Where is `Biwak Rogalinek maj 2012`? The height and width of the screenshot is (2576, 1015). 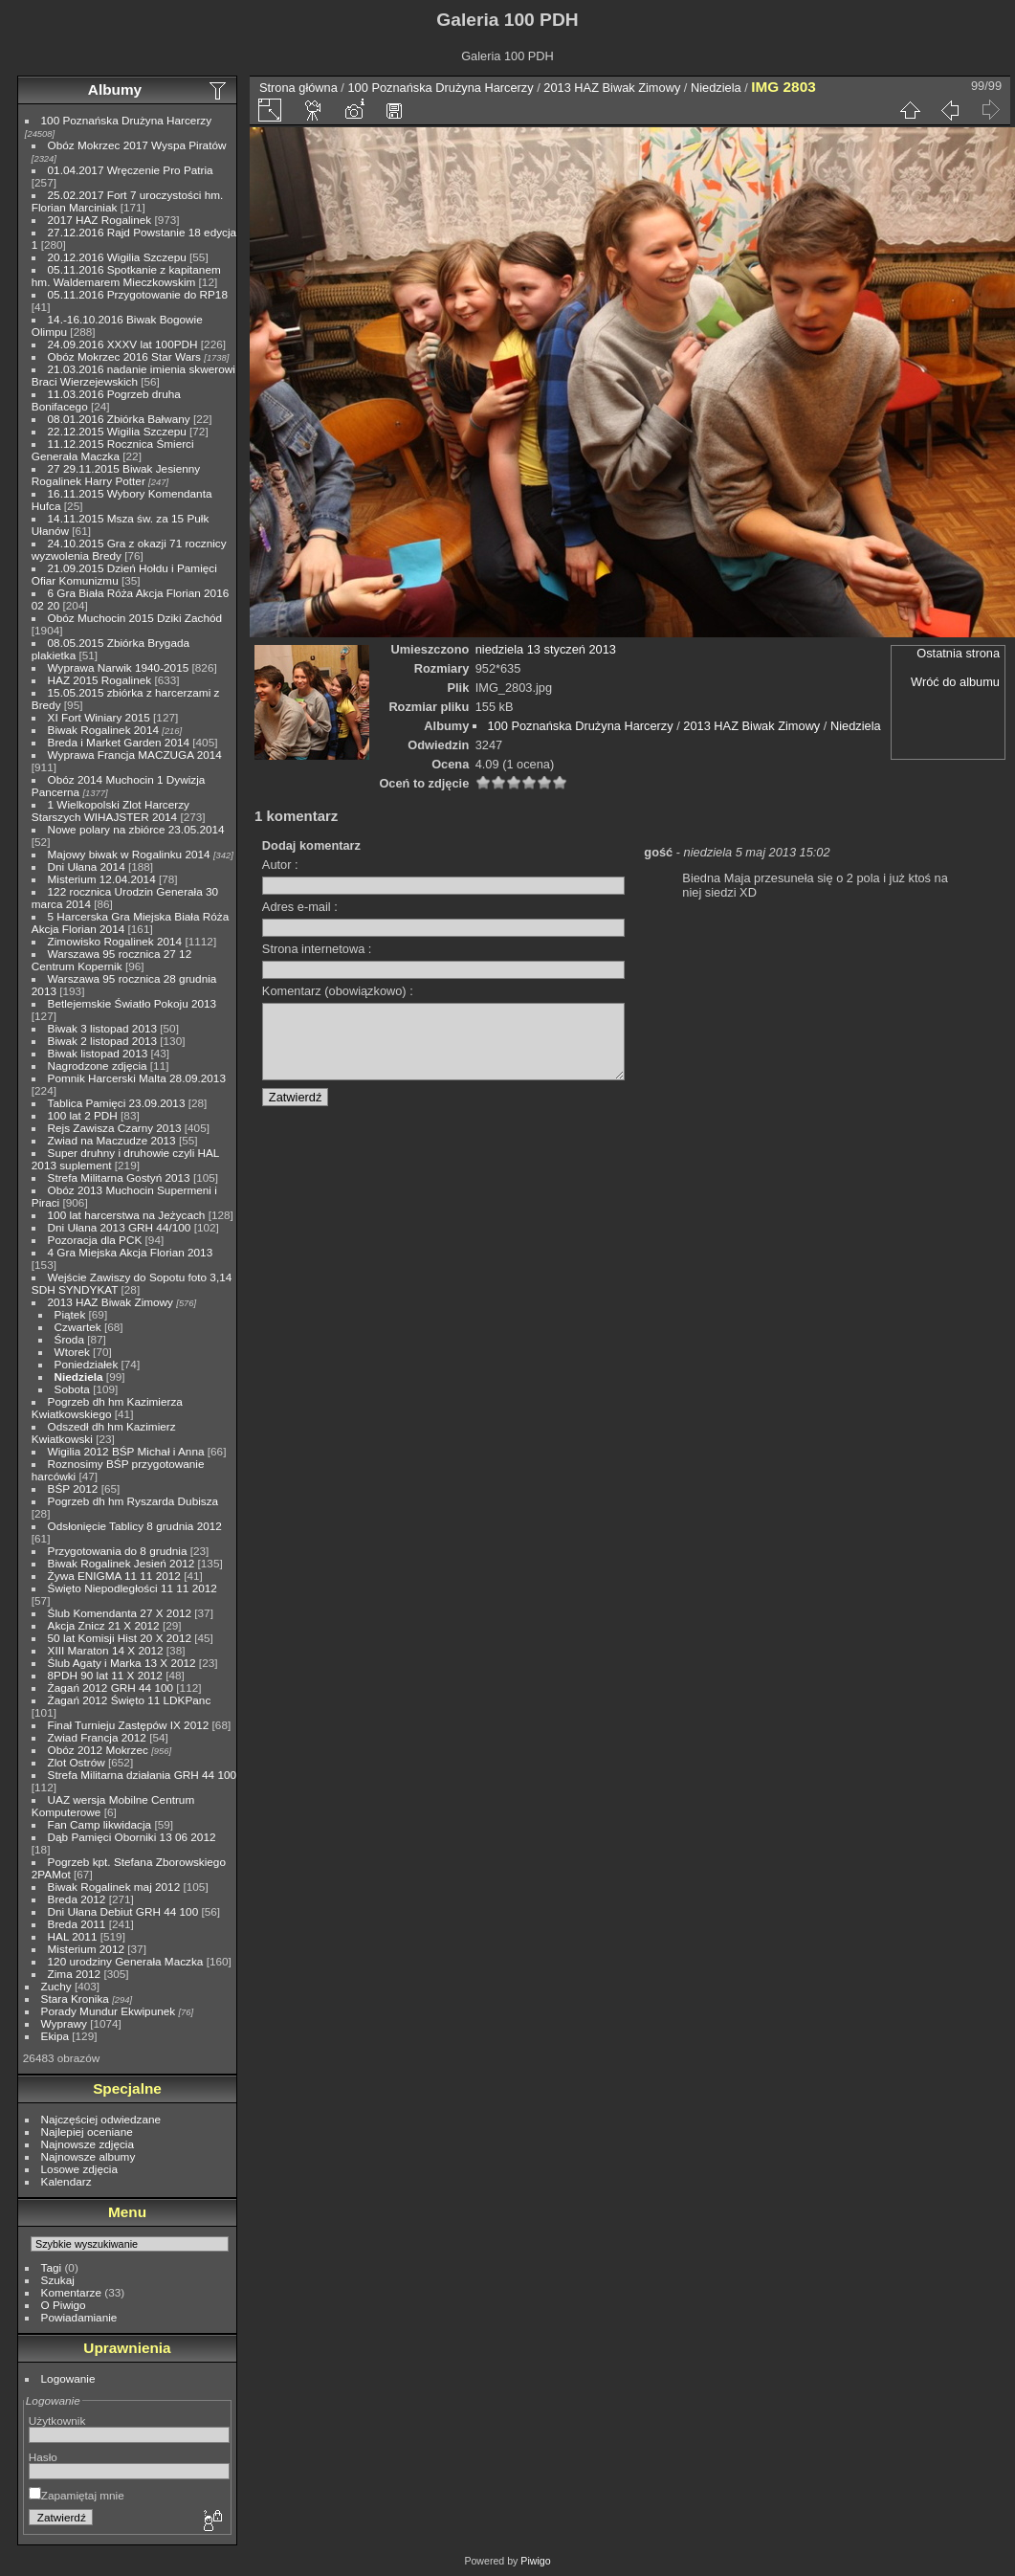 Biwak Rogalinek maj 2012 is located at coordinates (114, 1886).